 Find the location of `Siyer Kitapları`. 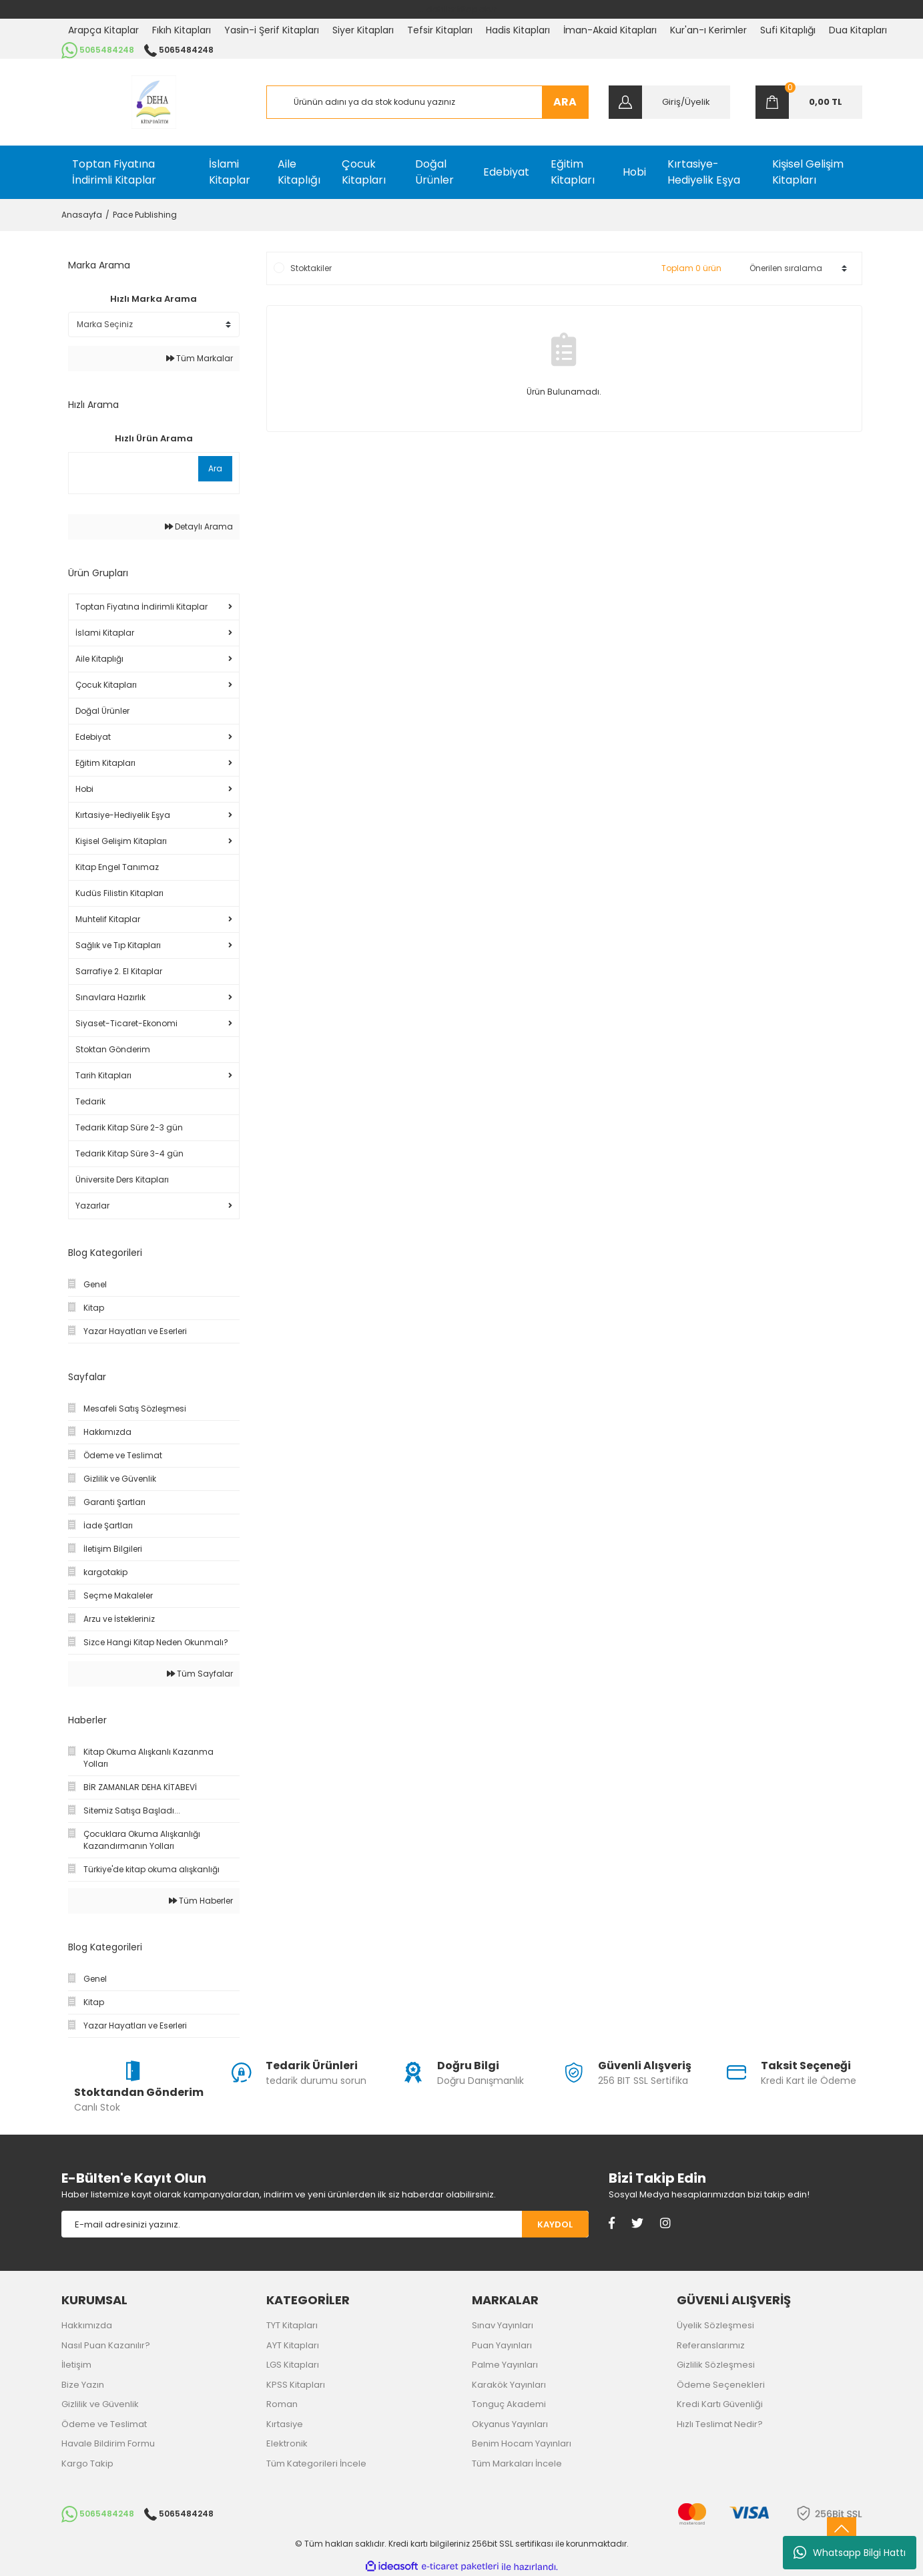

Siyer Kitapları is located at coordinates (363, 30).